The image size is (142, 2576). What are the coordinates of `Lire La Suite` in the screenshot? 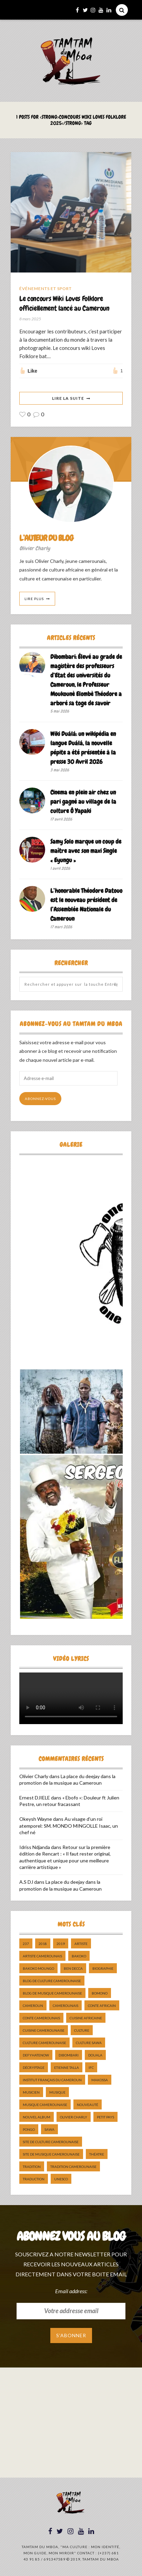 It's located at (68, 398).